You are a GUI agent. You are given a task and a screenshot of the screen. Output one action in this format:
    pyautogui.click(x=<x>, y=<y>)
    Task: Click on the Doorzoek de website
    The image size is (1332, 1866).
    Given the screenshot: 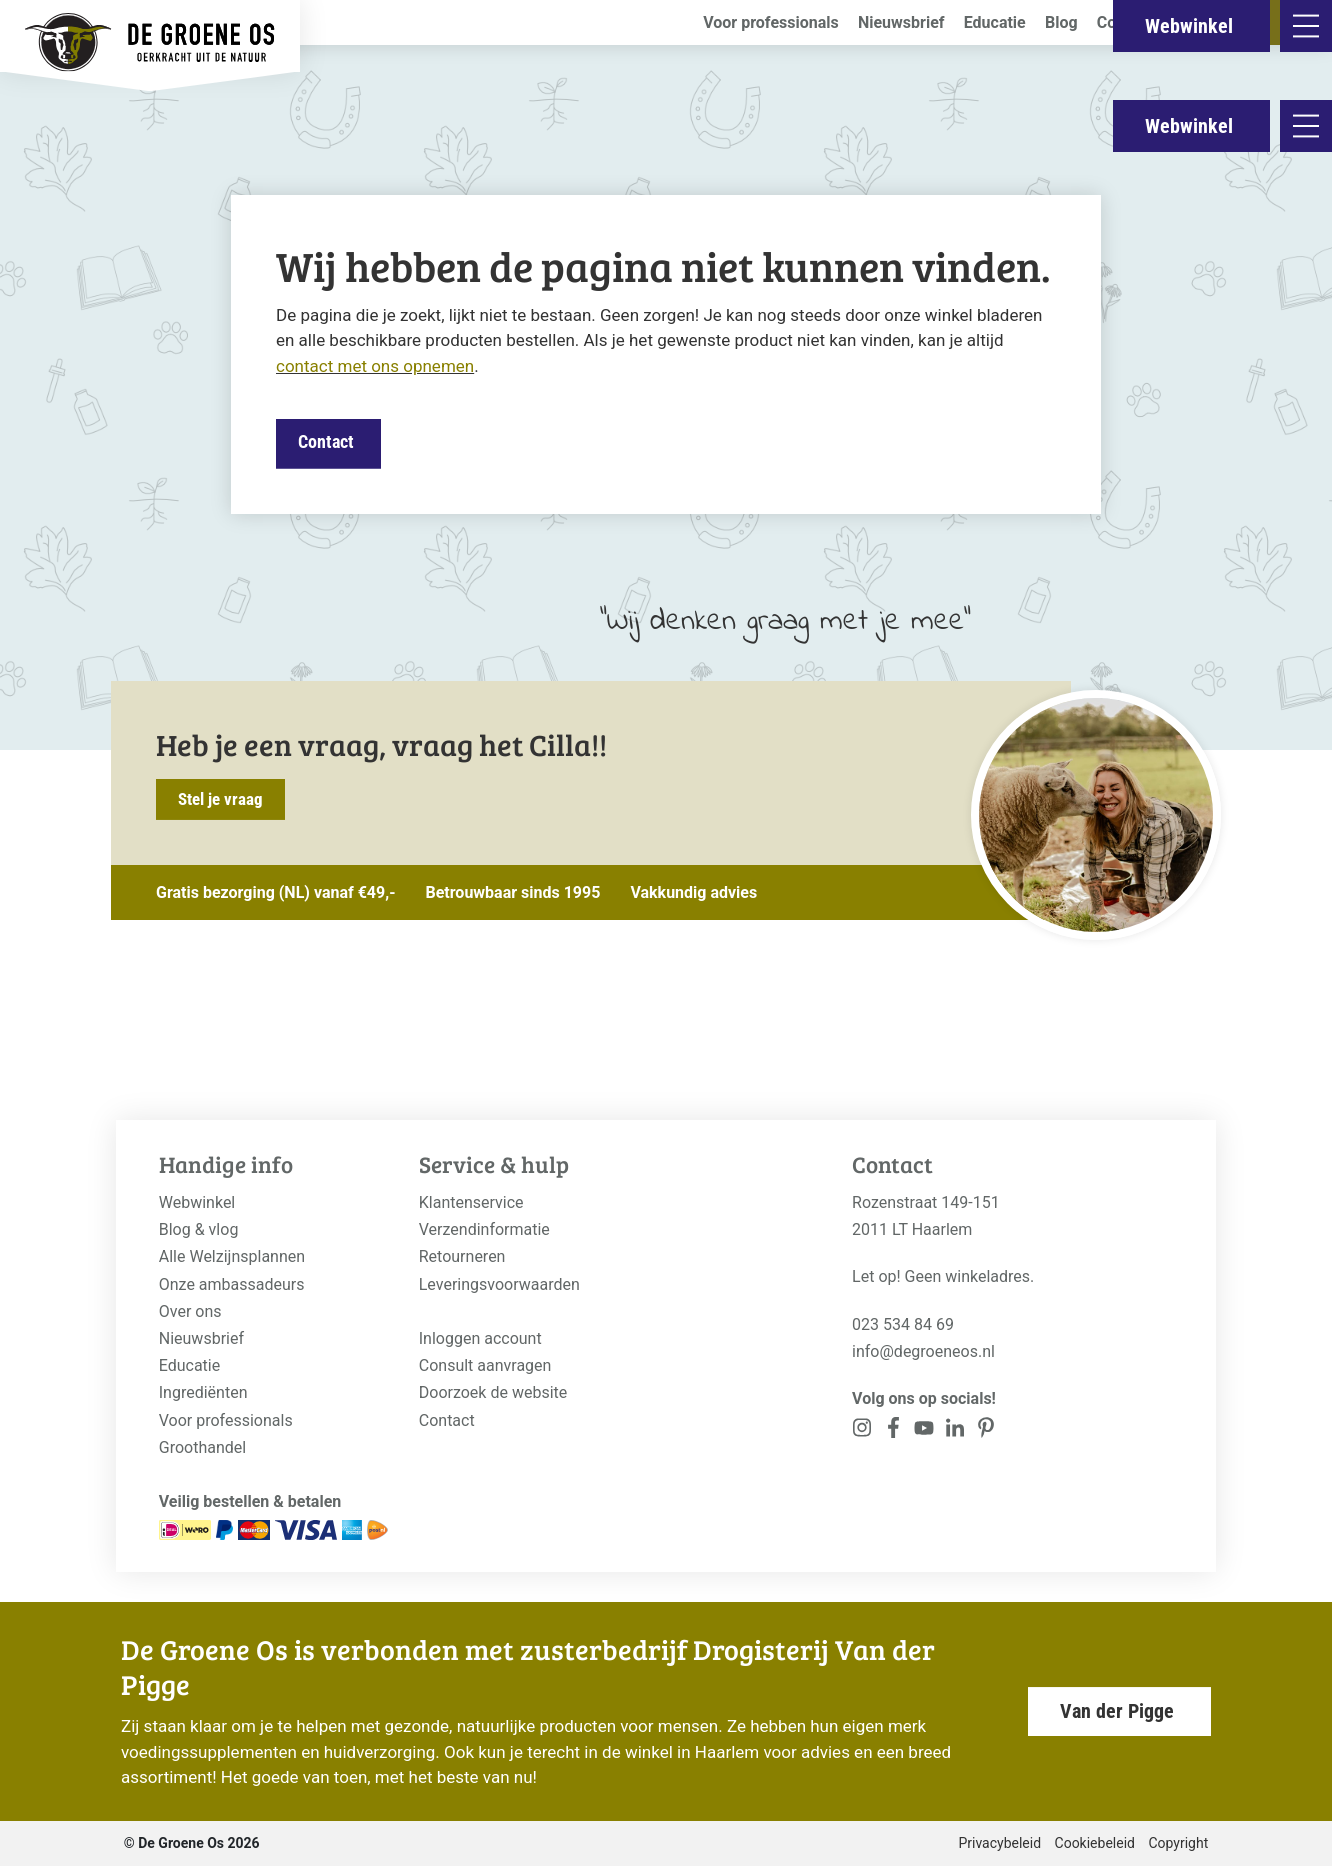 What is the action you would take?
    pyautogui.click(x=493, y=1392)
    